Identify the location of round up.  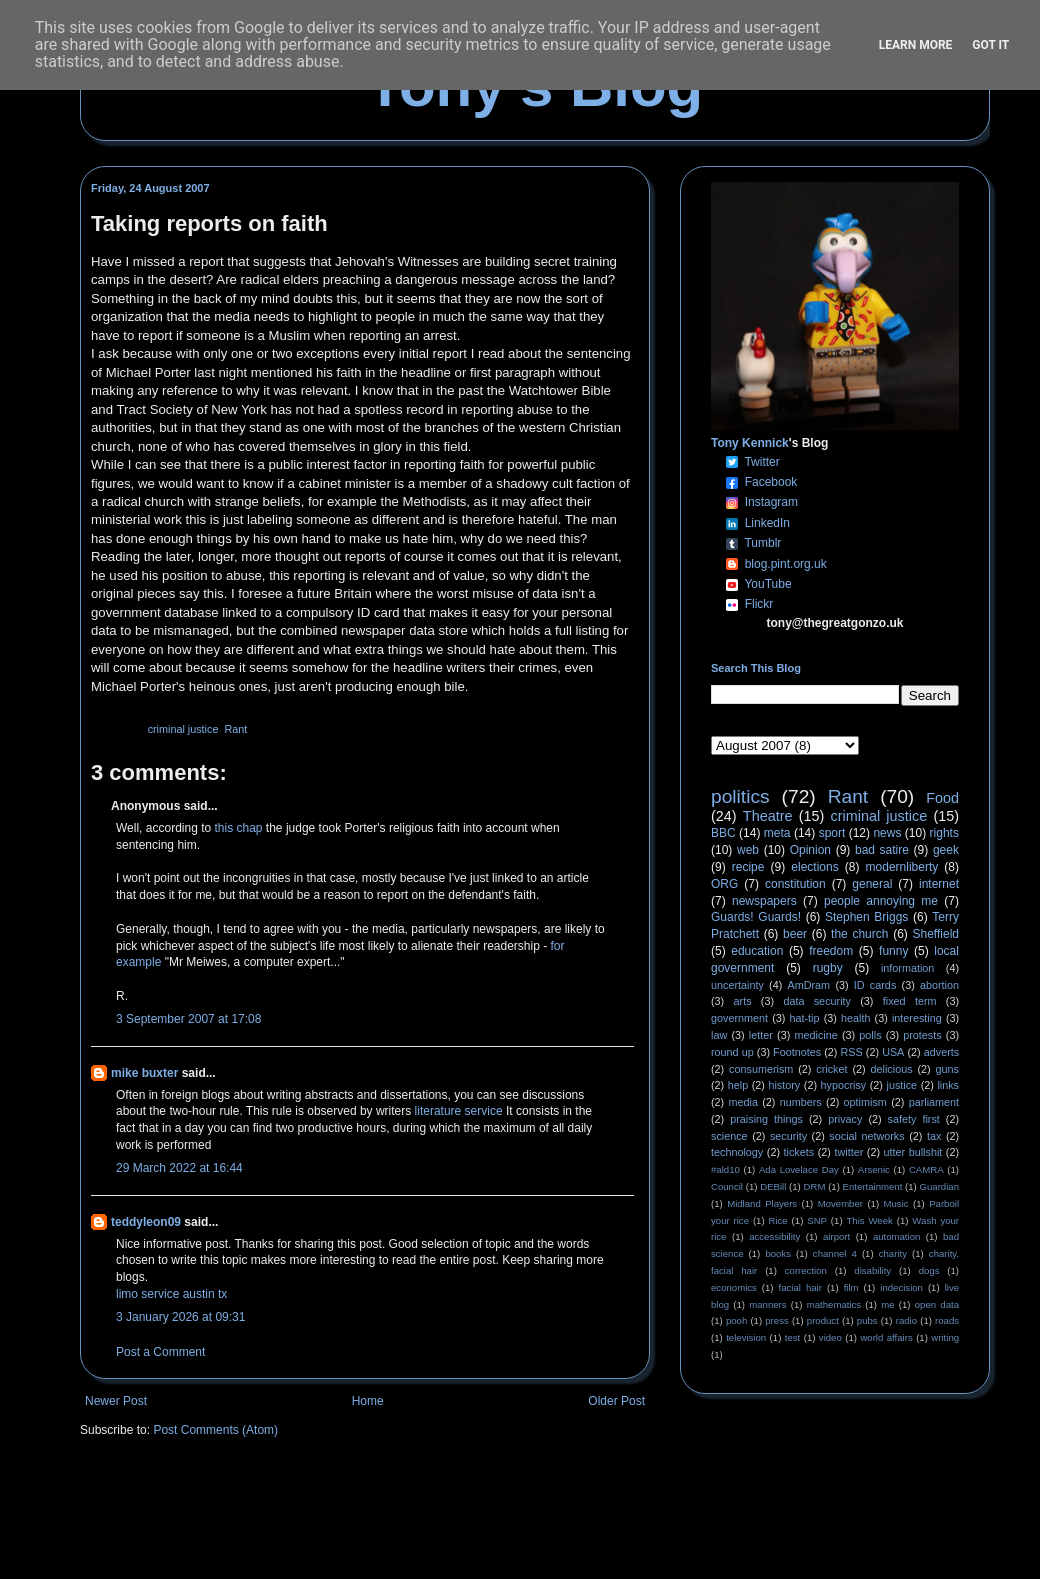
(732, 1052).